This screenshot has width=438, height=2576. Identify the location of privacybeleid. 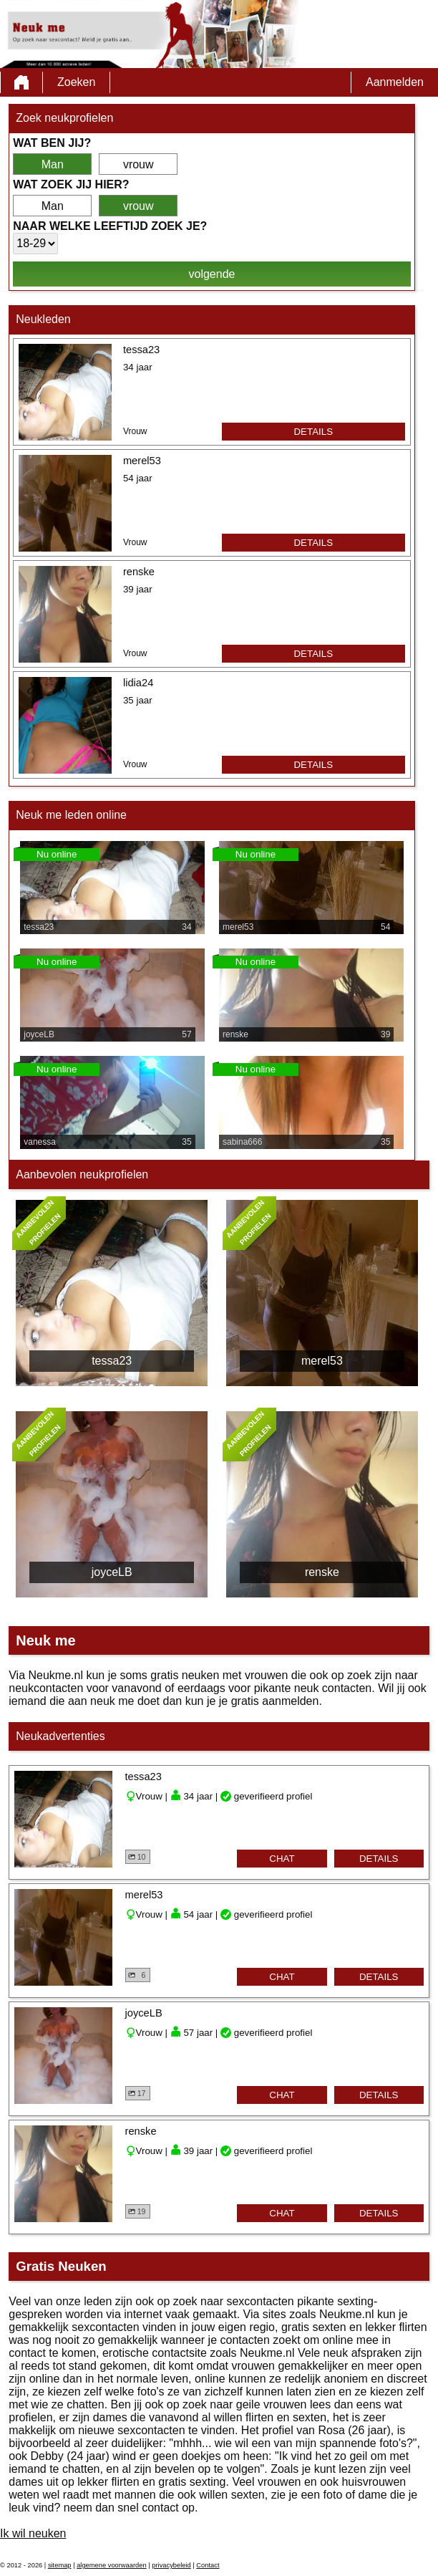
(171, 2565).